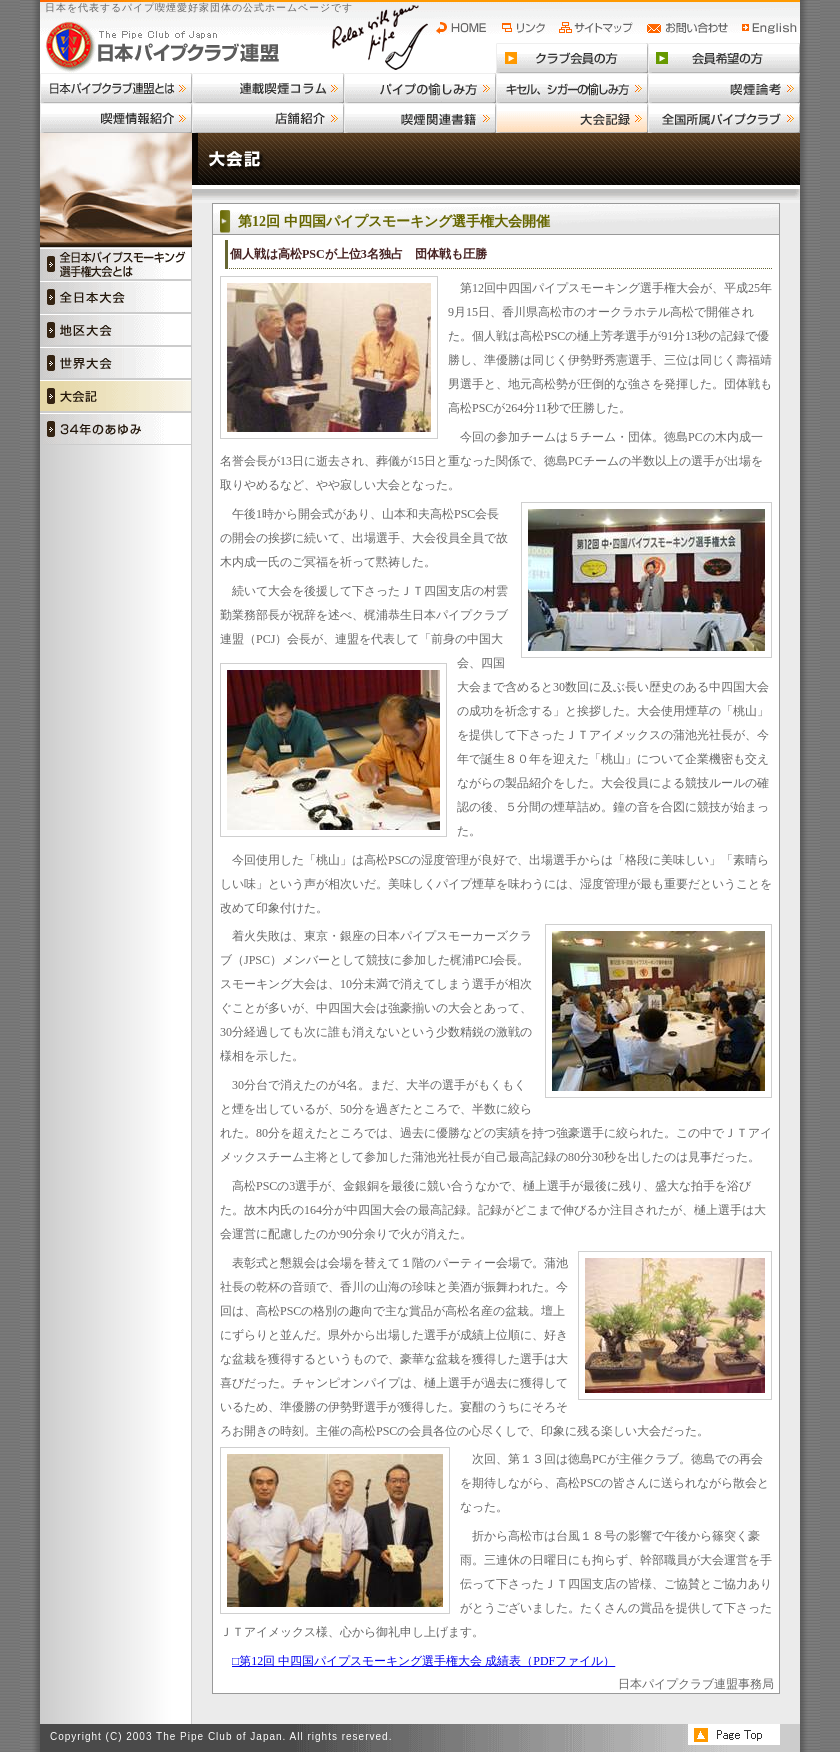  What do you see at coordinates (268, 88) in the screenshot?
I see `連載喫煙コラム` at bounding box center [268, 88].